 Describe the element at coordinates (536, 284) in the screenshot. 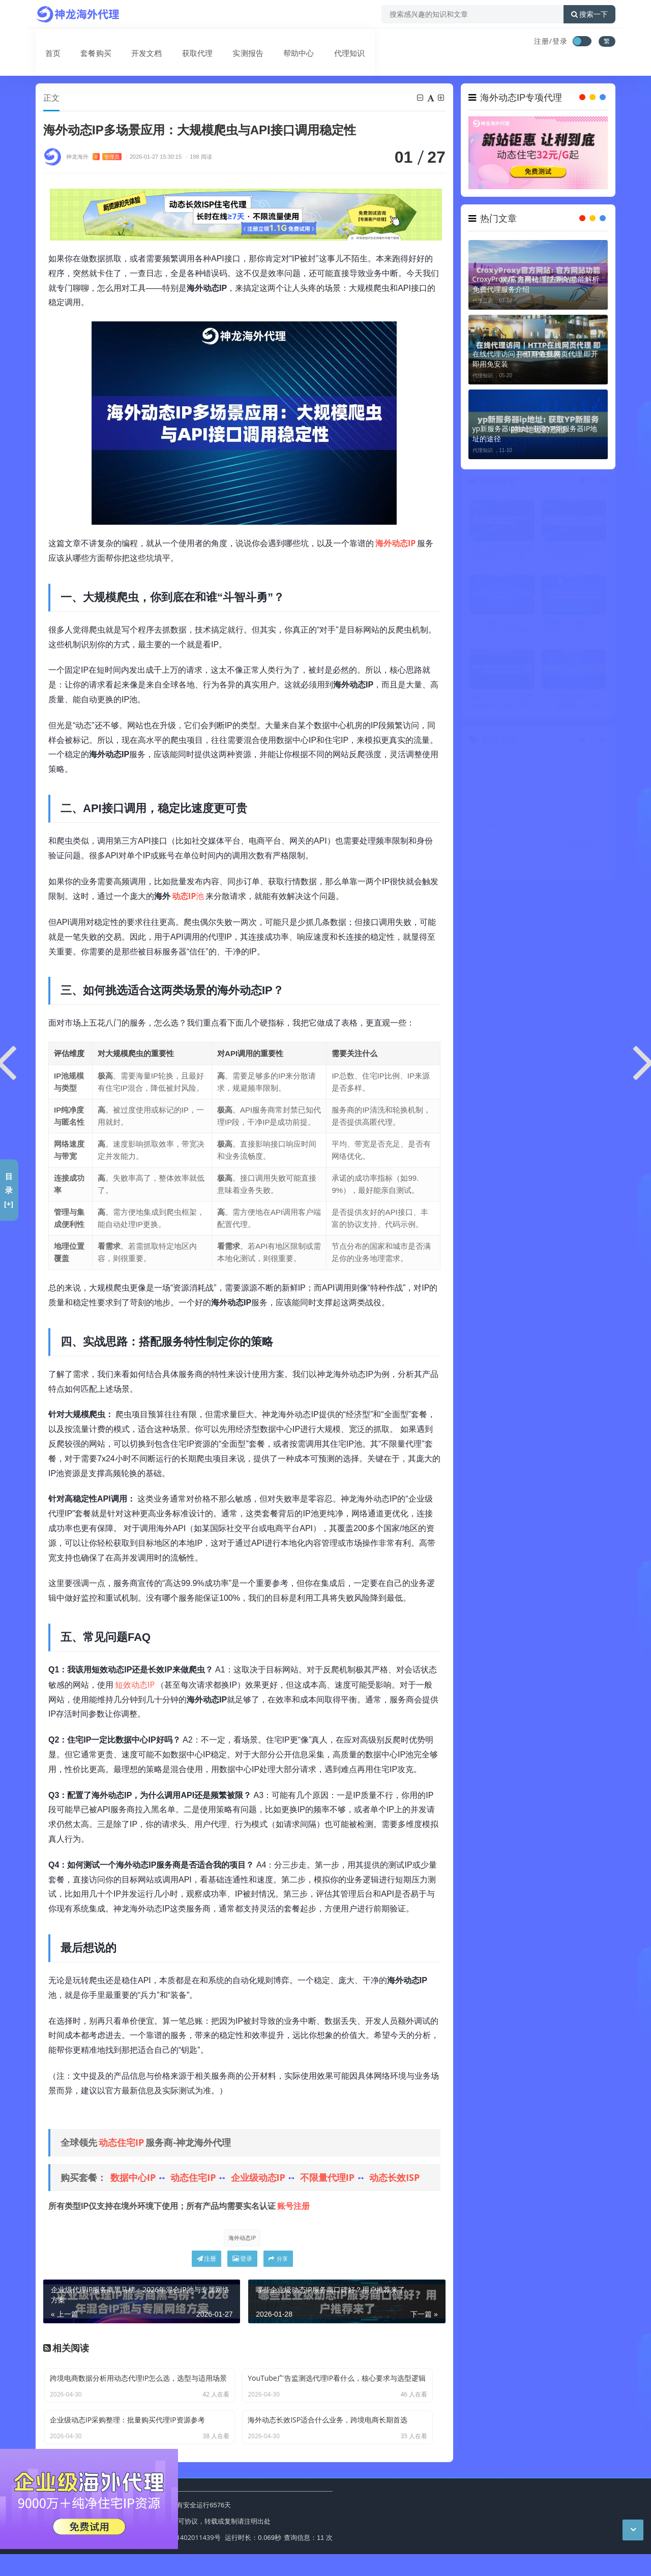

I see `CroxyProxy官方网站: 官方网站功能解析 免费代理服务介绍` at that location.